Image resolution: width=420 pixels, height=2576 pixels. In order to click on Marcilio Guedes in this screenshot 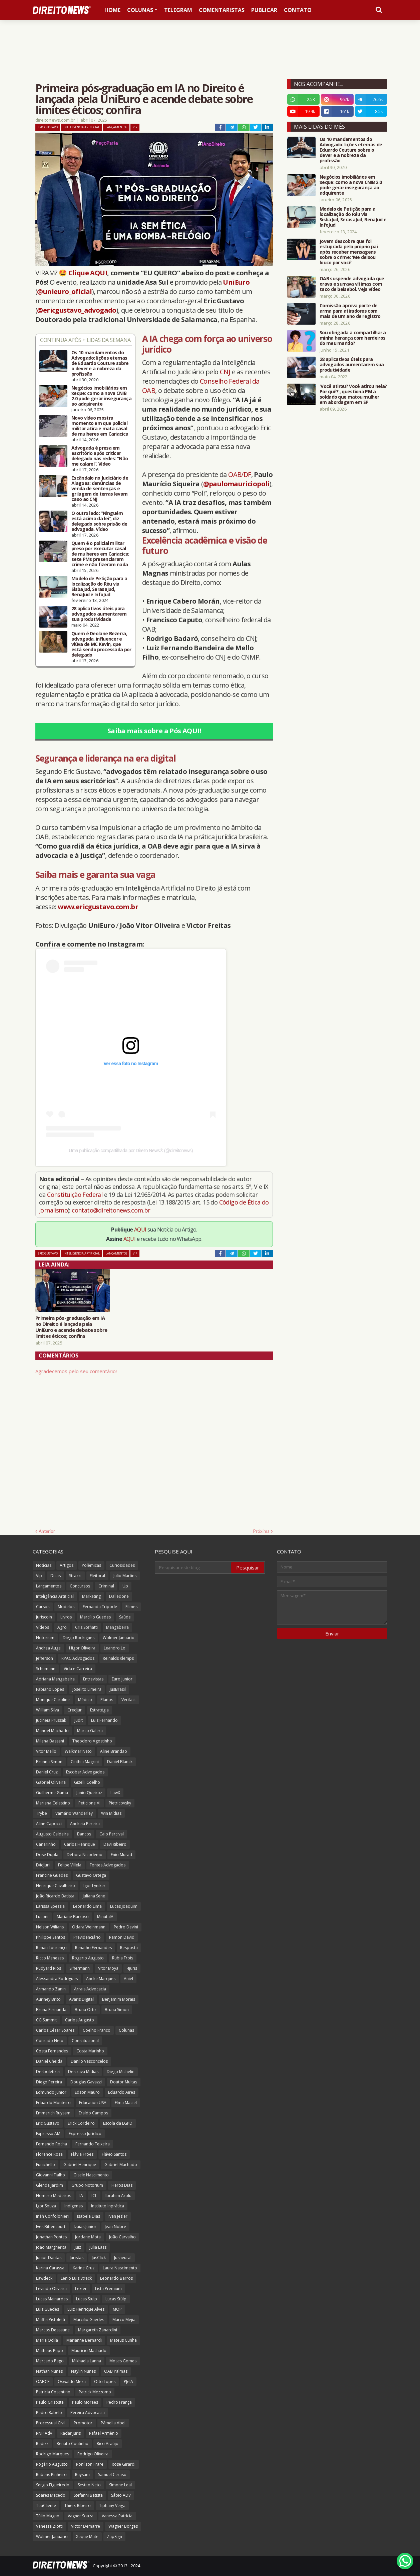, I will do `click(88, 2319)`.